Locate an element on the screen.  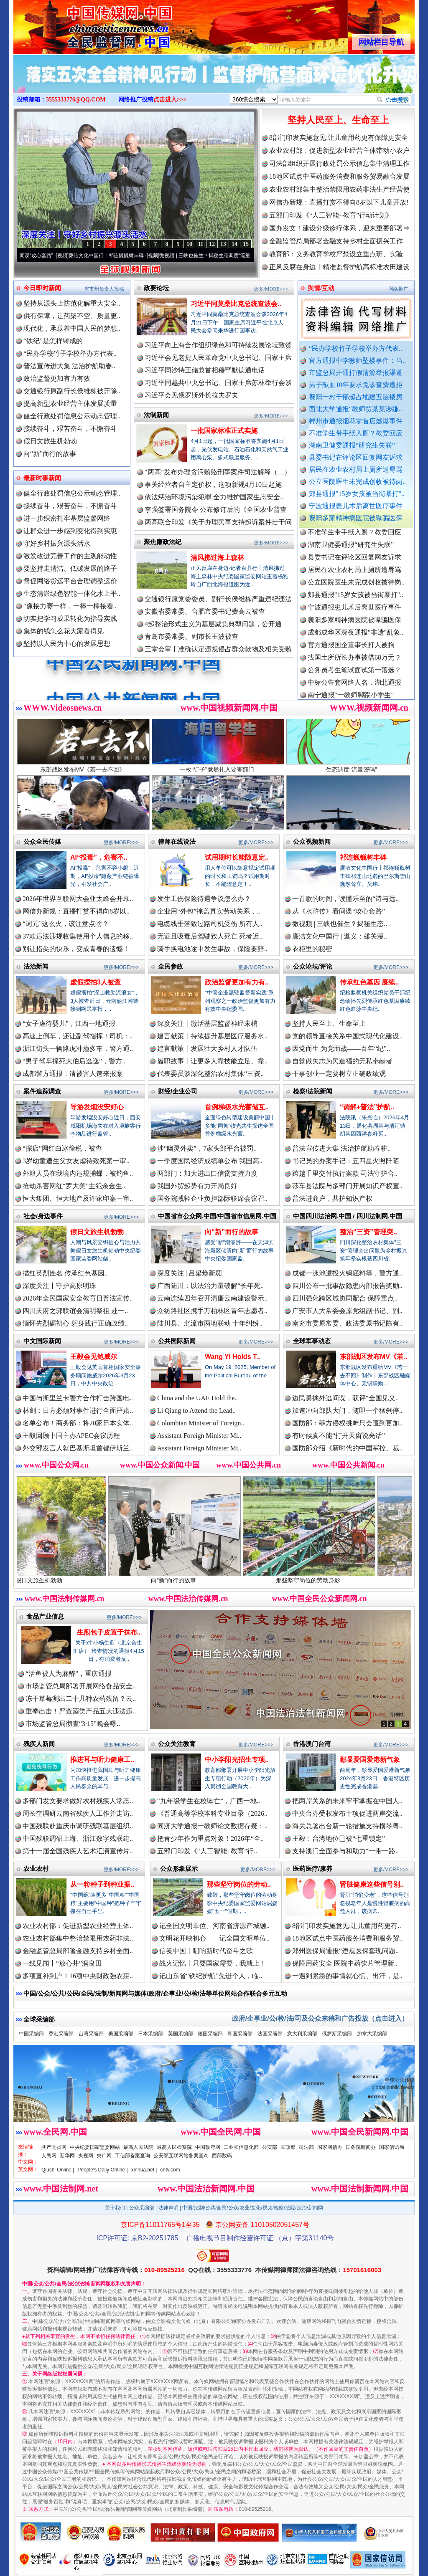
中央台办受权发布十项促进两岸交流.. is located at coordinates (347, 1813).